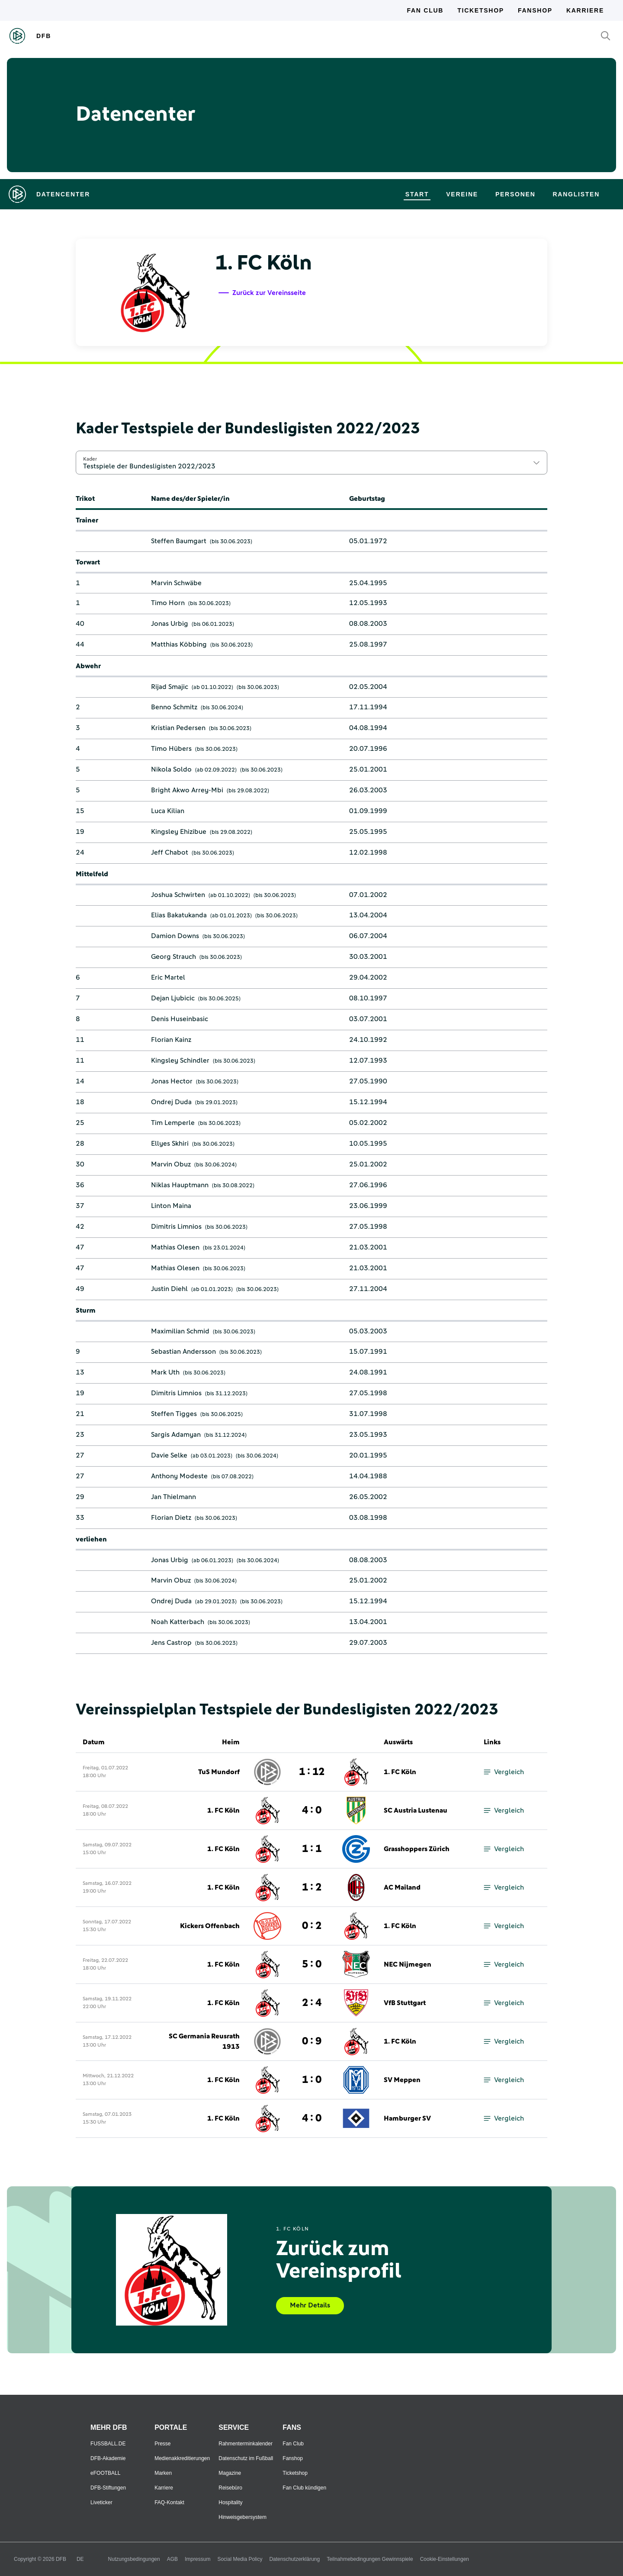 The width and height of the screenshot is (623, 2576). I want to click on Jonas Urbig, so click(169, 623).